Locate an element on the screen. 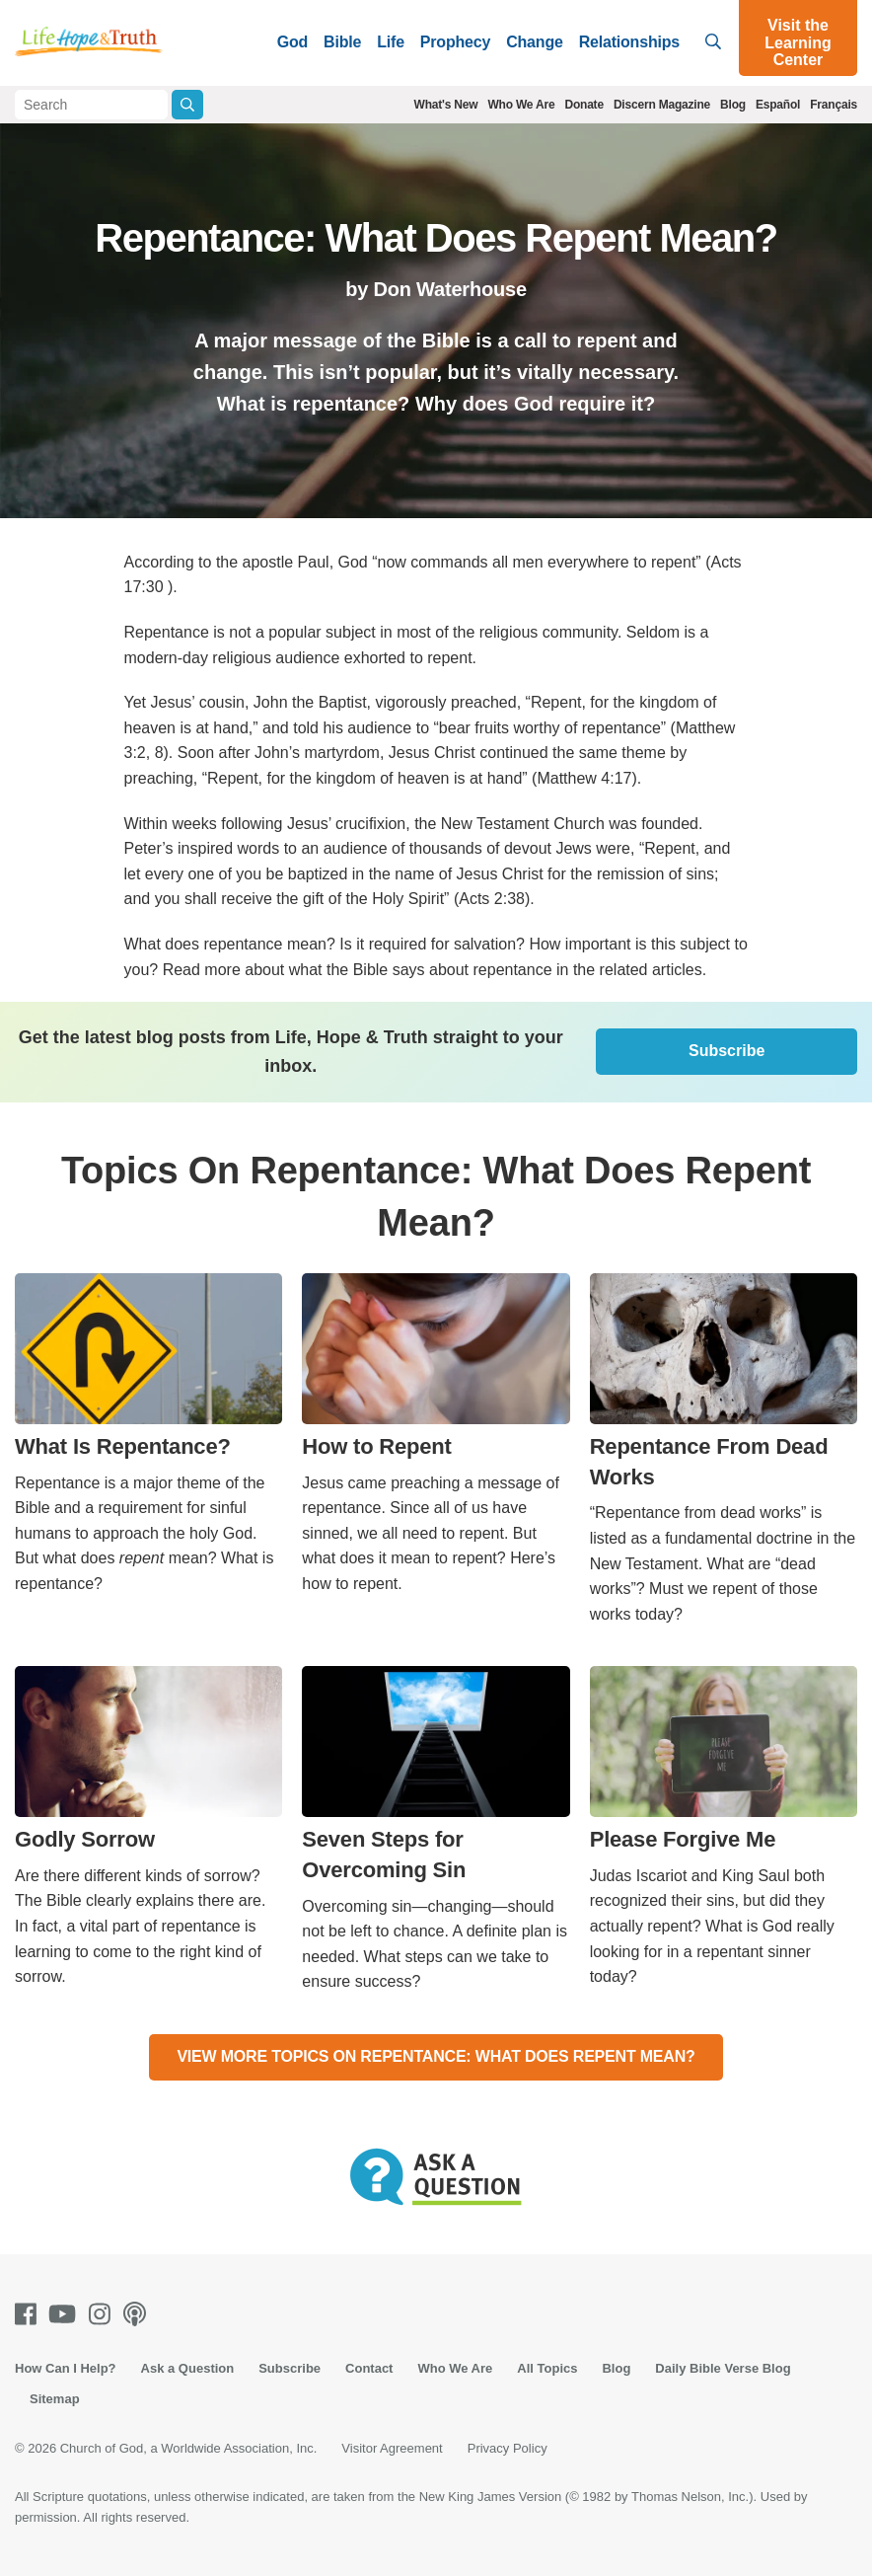 This screenshot has height=2576, width=872. [Instagram] is located at coordinates (103, 2314).